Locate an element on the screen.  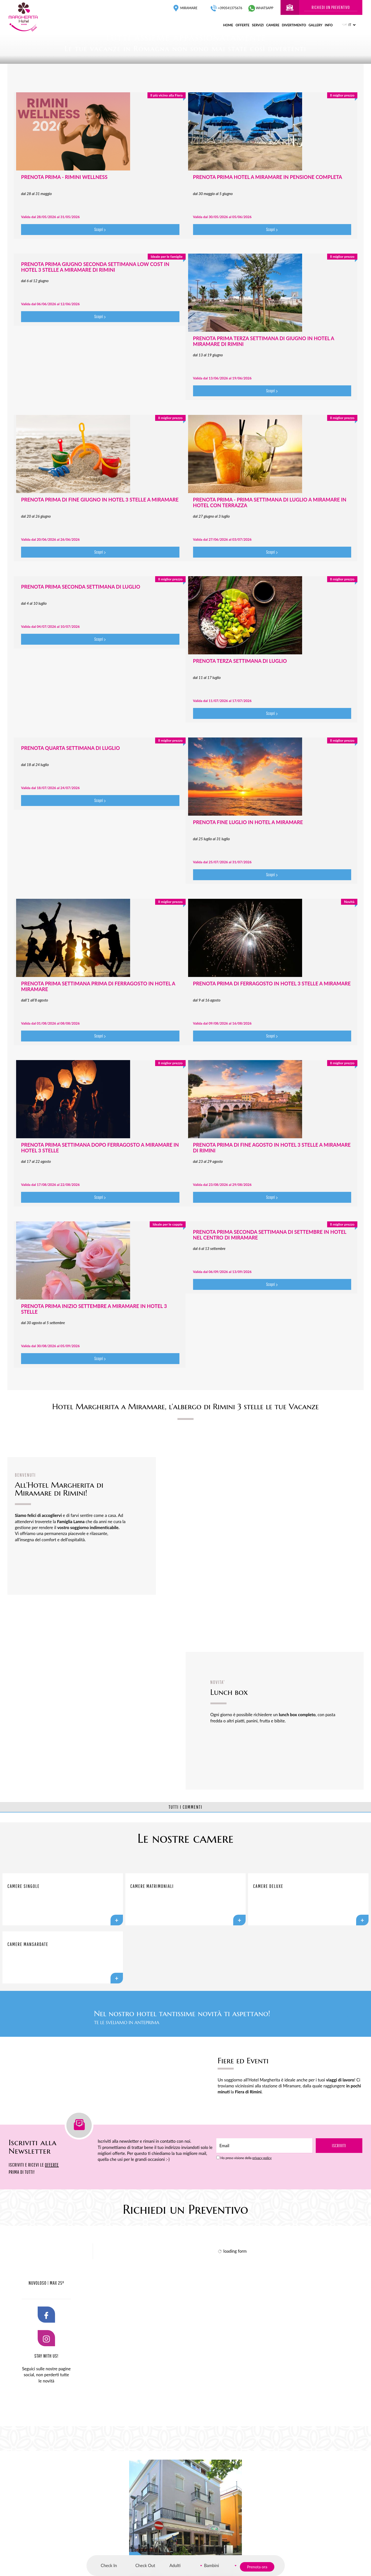
PRENOTA PRIMA SETTIMANA DOPO FERRAGOSTO A MIRAMARE IN HOTEL 3 STELLE is located at coordinates (100, 1147).